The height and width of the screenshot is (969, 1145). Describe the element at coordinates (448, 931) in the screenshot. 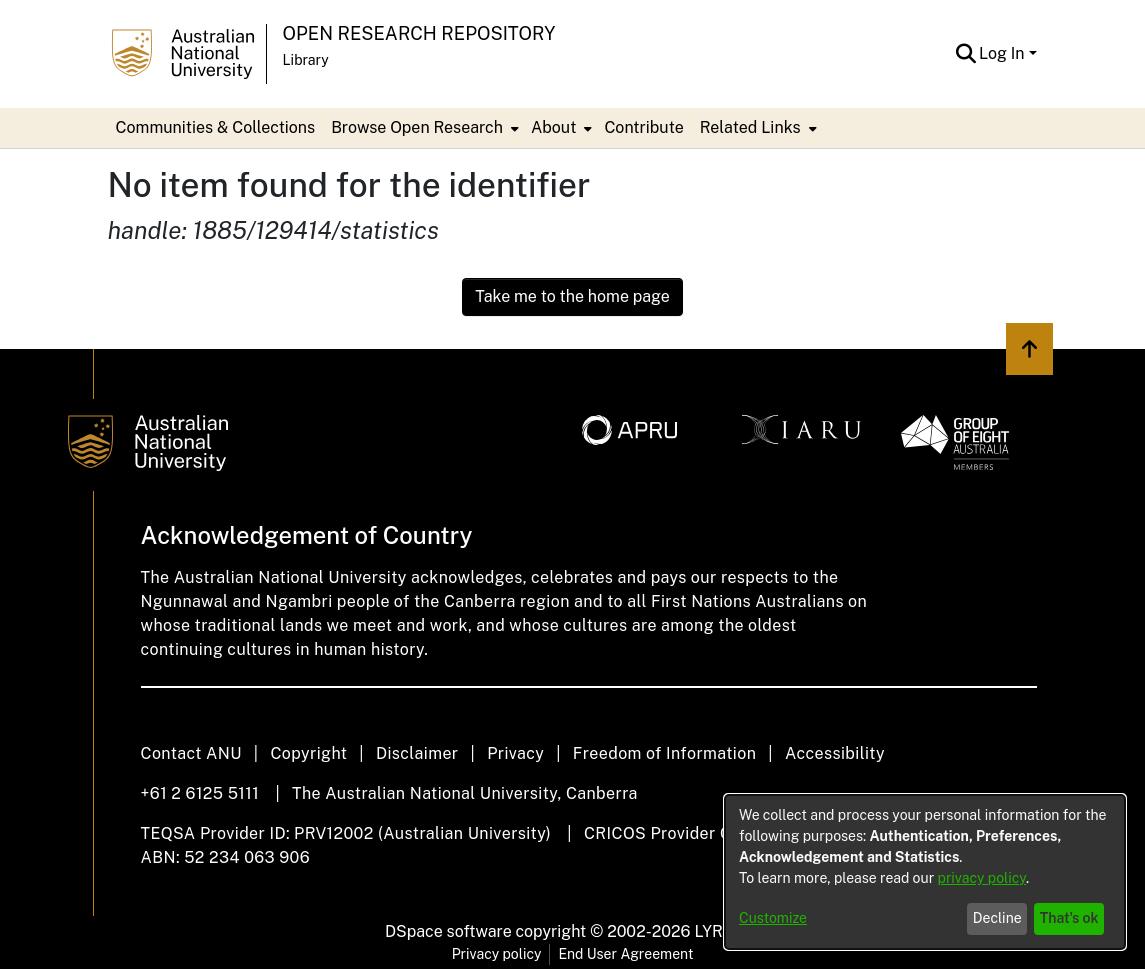

I see `DSpace software` at that location.